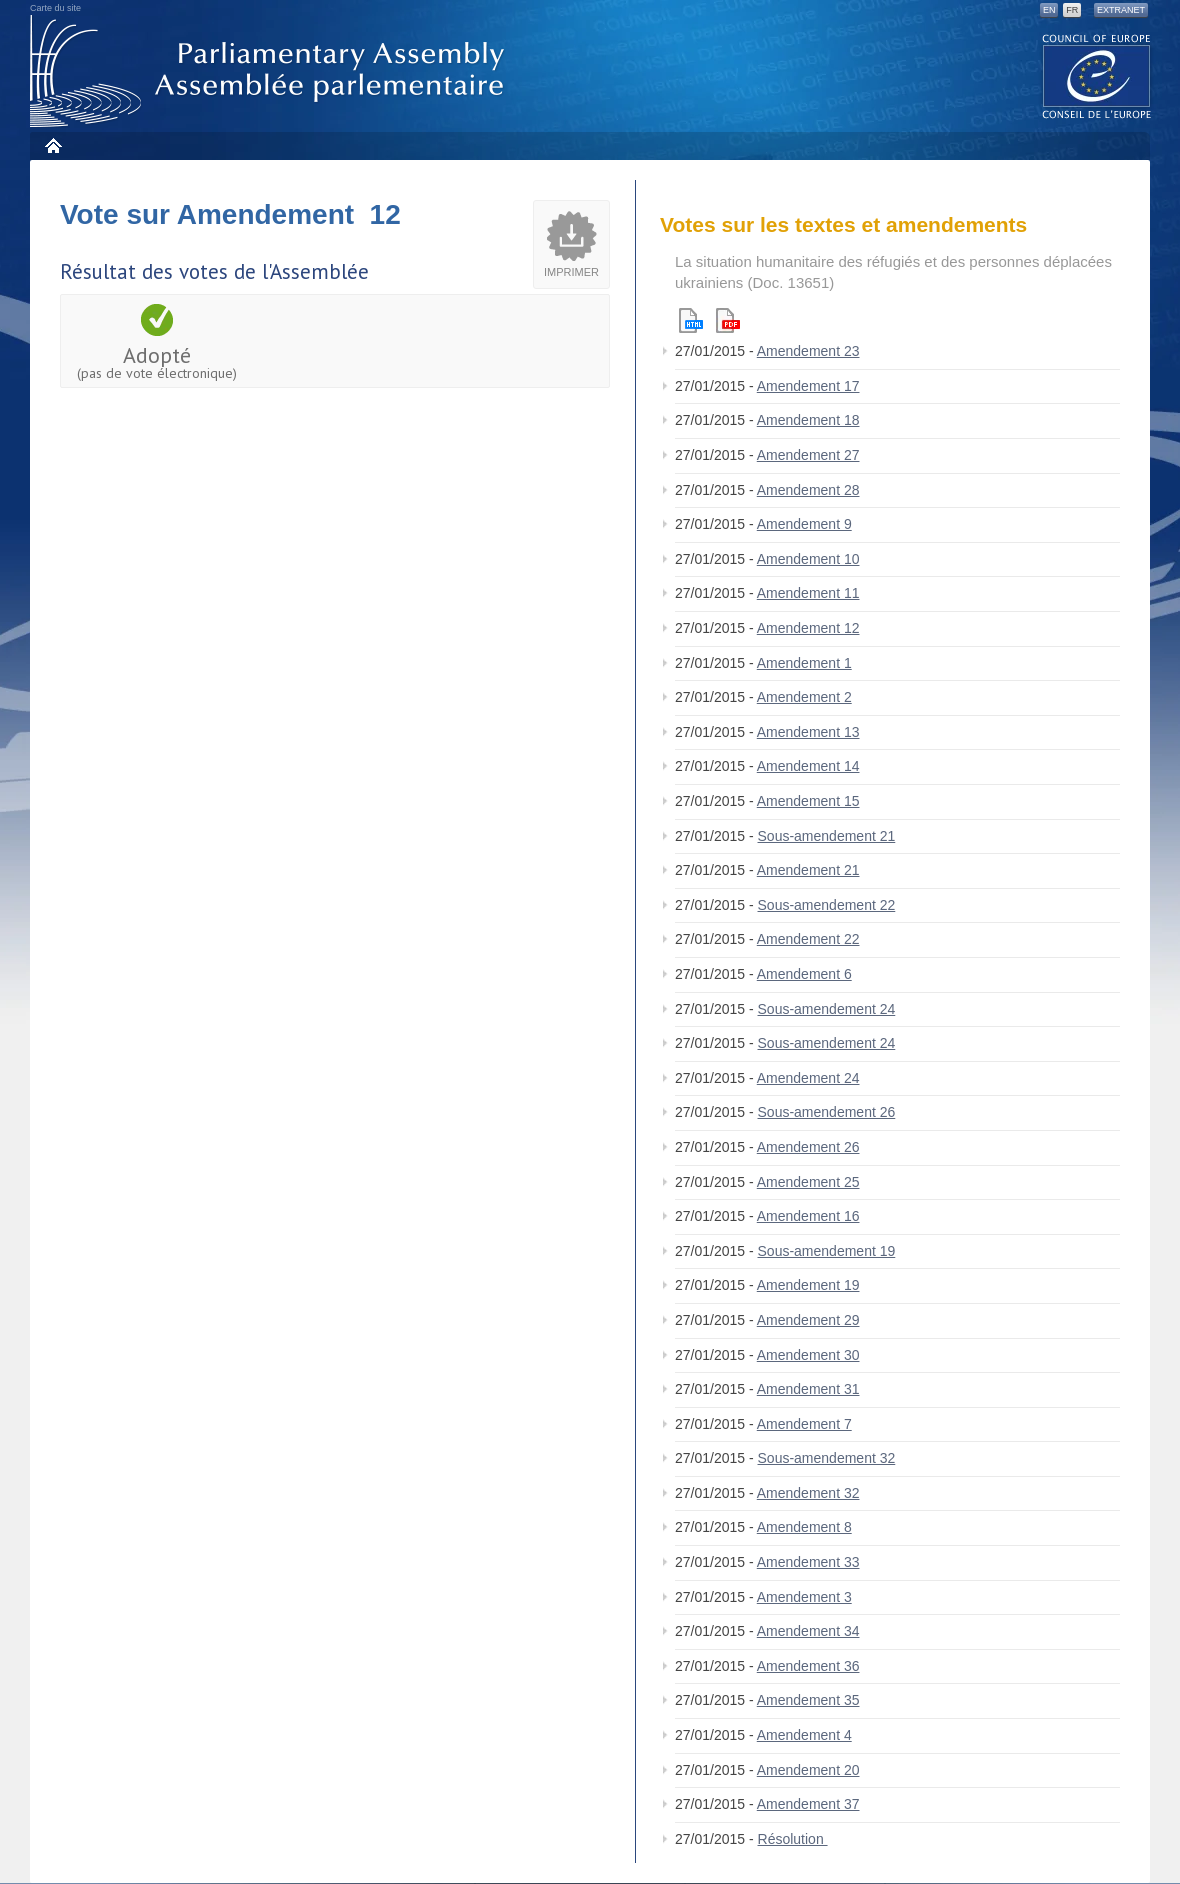 This screenshot has width=1180, height=1884. What do you see at coordinates (1049, 10) in the screenshot?
I see `EN` at bounding box center [1049, 10].